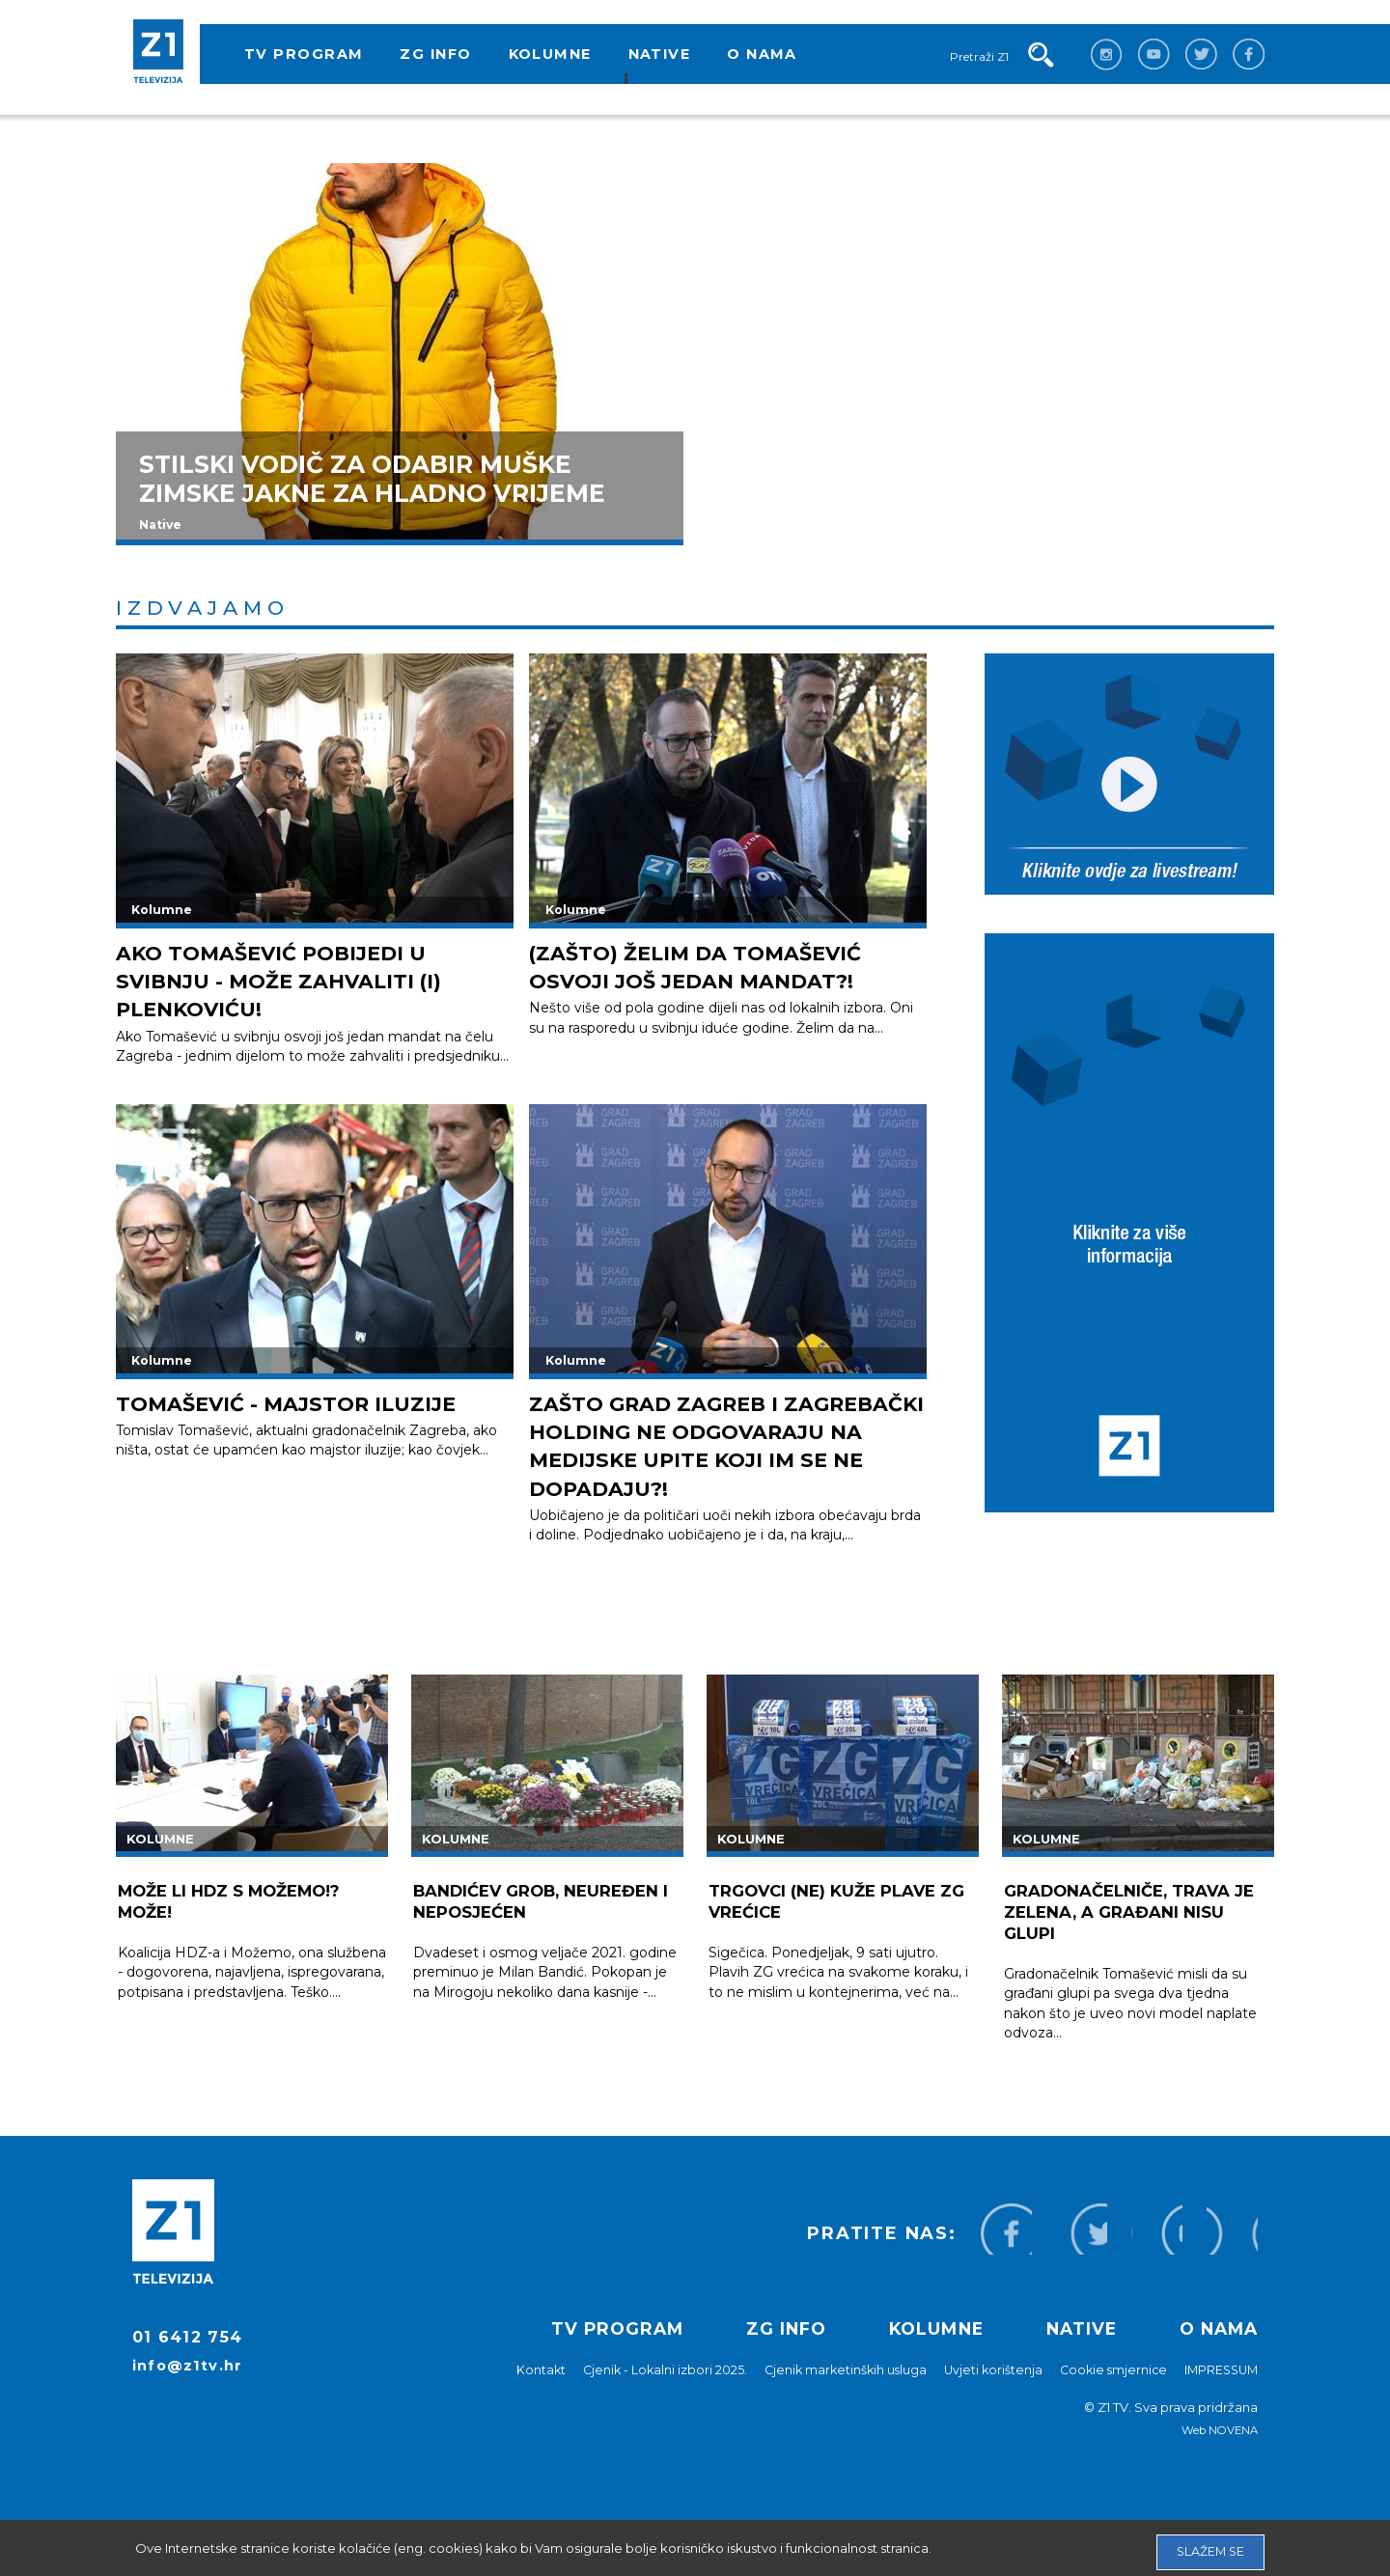  What do you see at coordinates (522, 2397) in the screenshot?
I see `Kontakt` at bounding box center [522, 2397].